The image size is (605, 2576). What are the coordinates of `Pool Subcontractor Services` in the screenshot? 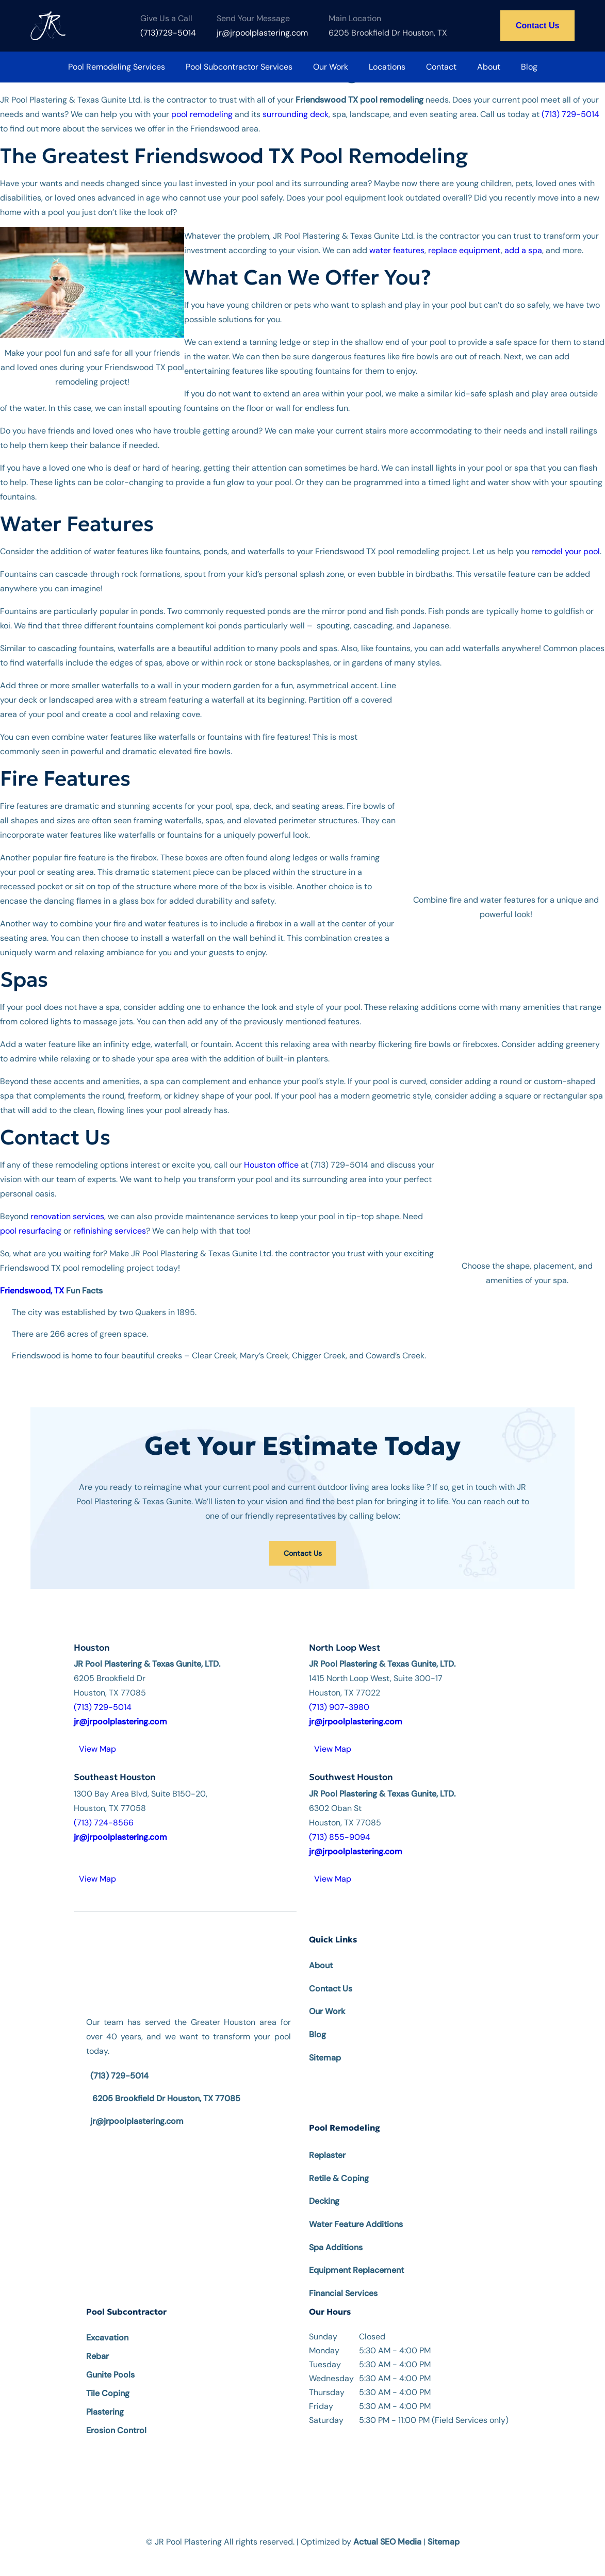 It's located at (239, 66).